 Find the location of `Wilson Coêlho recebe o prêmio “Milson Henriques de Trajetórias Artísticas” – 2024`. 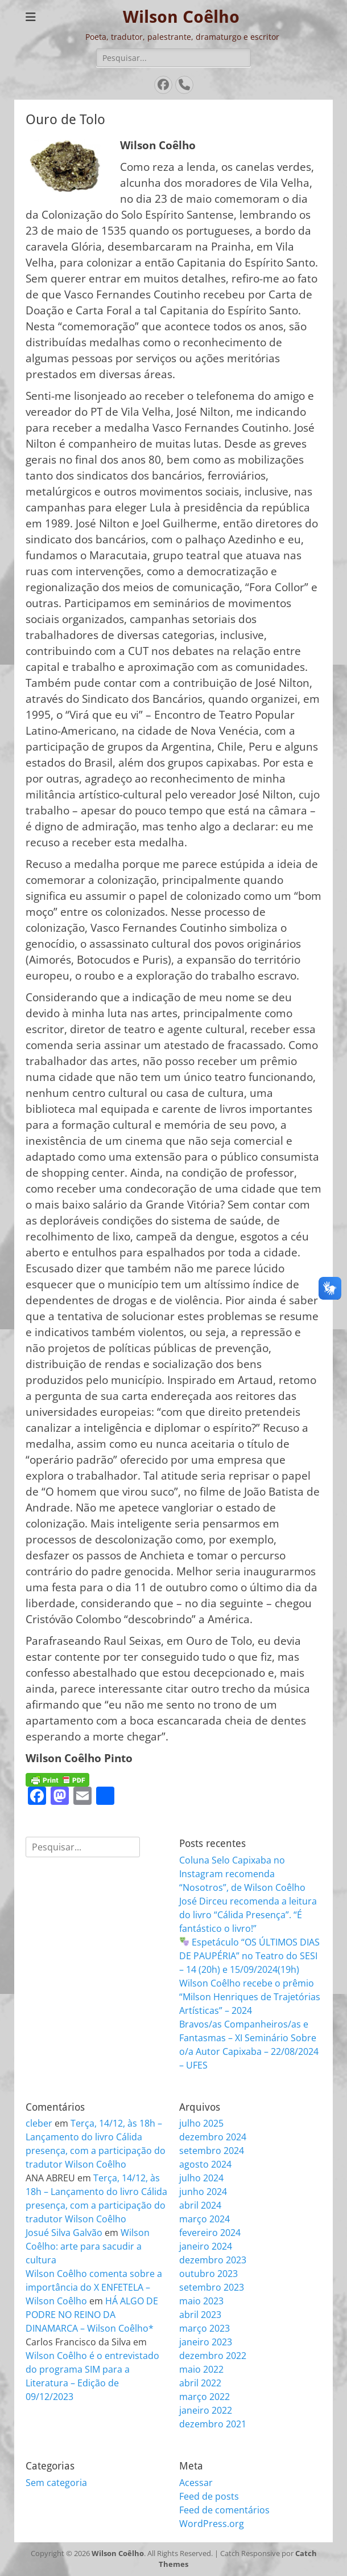

Wilson Coêlho recebe o prêmio “Milson Henriques de Trajetórias Artísticas” – 2024 is located at coordinates (249, 1997).